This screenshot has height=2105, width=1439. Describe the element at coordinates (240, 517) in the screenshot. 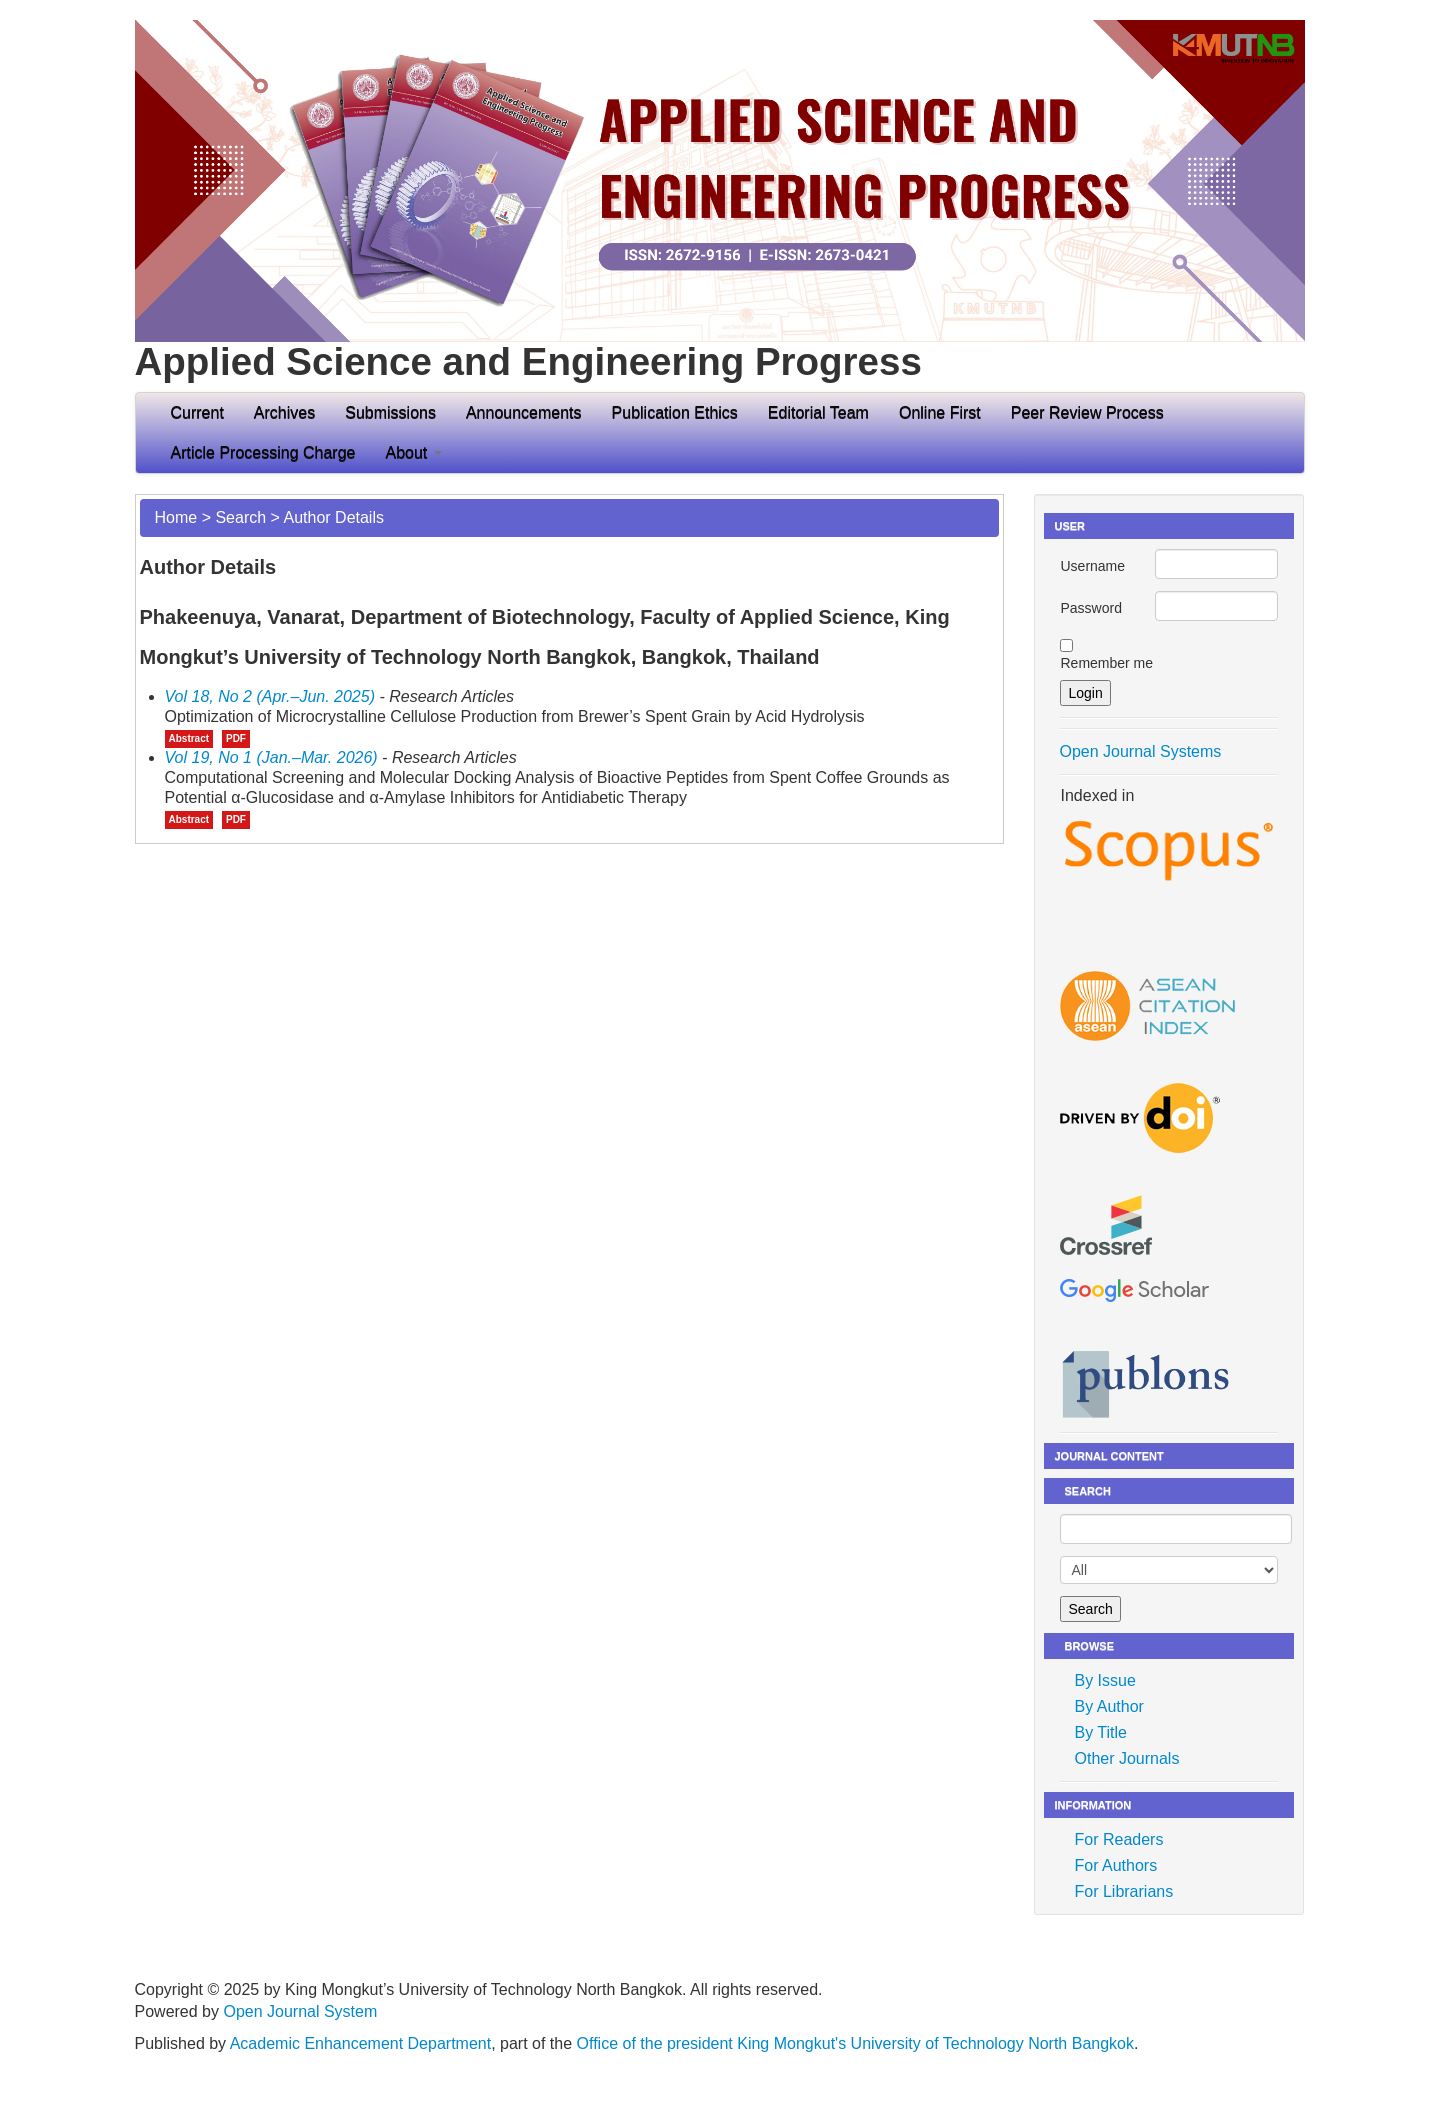

I see `Search` at that location.